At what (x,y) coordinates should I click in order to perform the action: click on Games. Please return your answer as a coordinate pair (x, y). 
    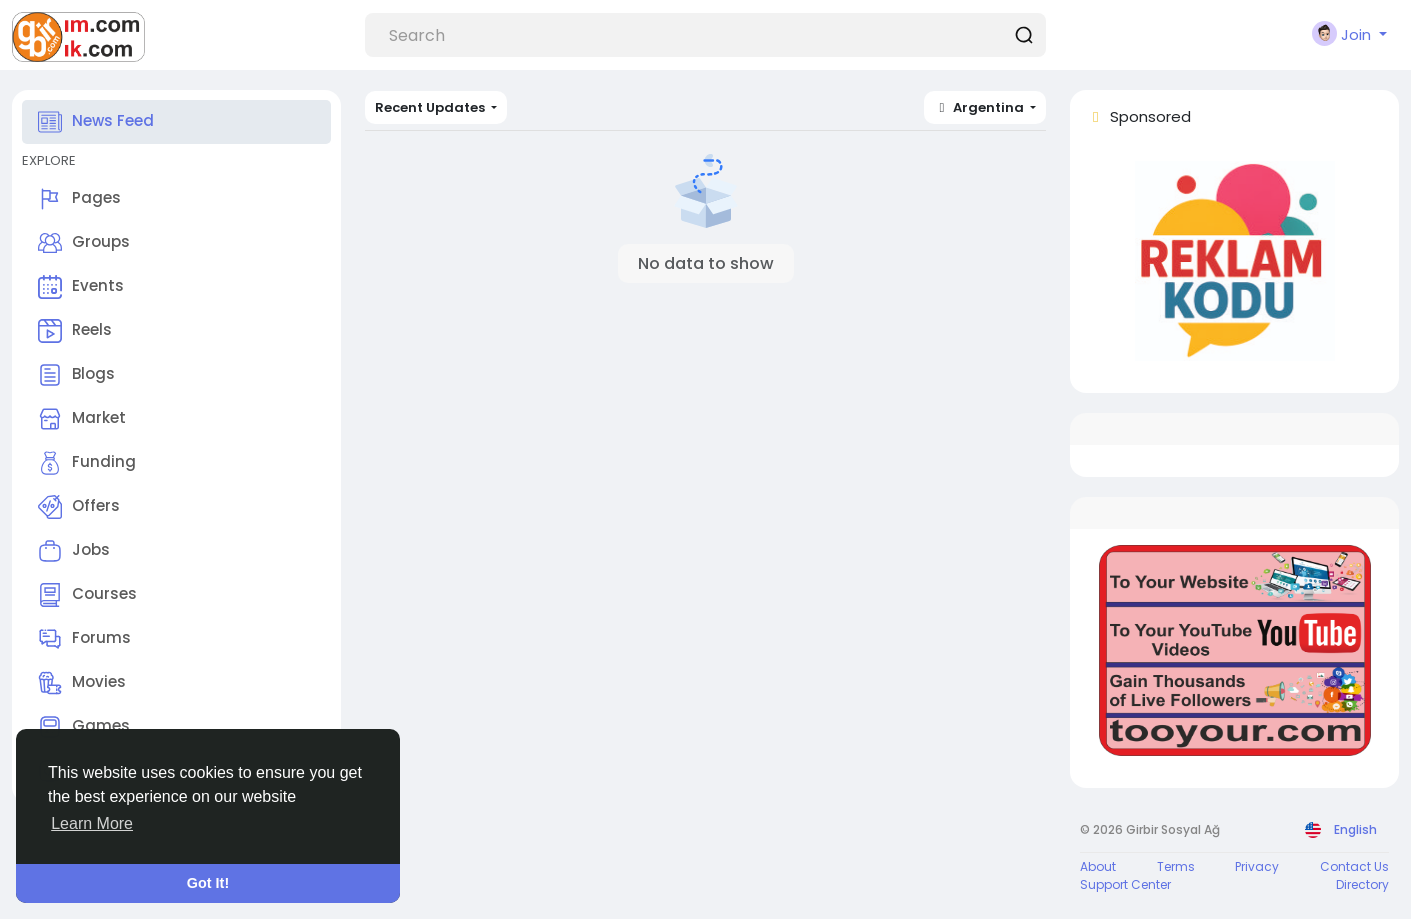
    Looking at the image, I should click on (84, 727).